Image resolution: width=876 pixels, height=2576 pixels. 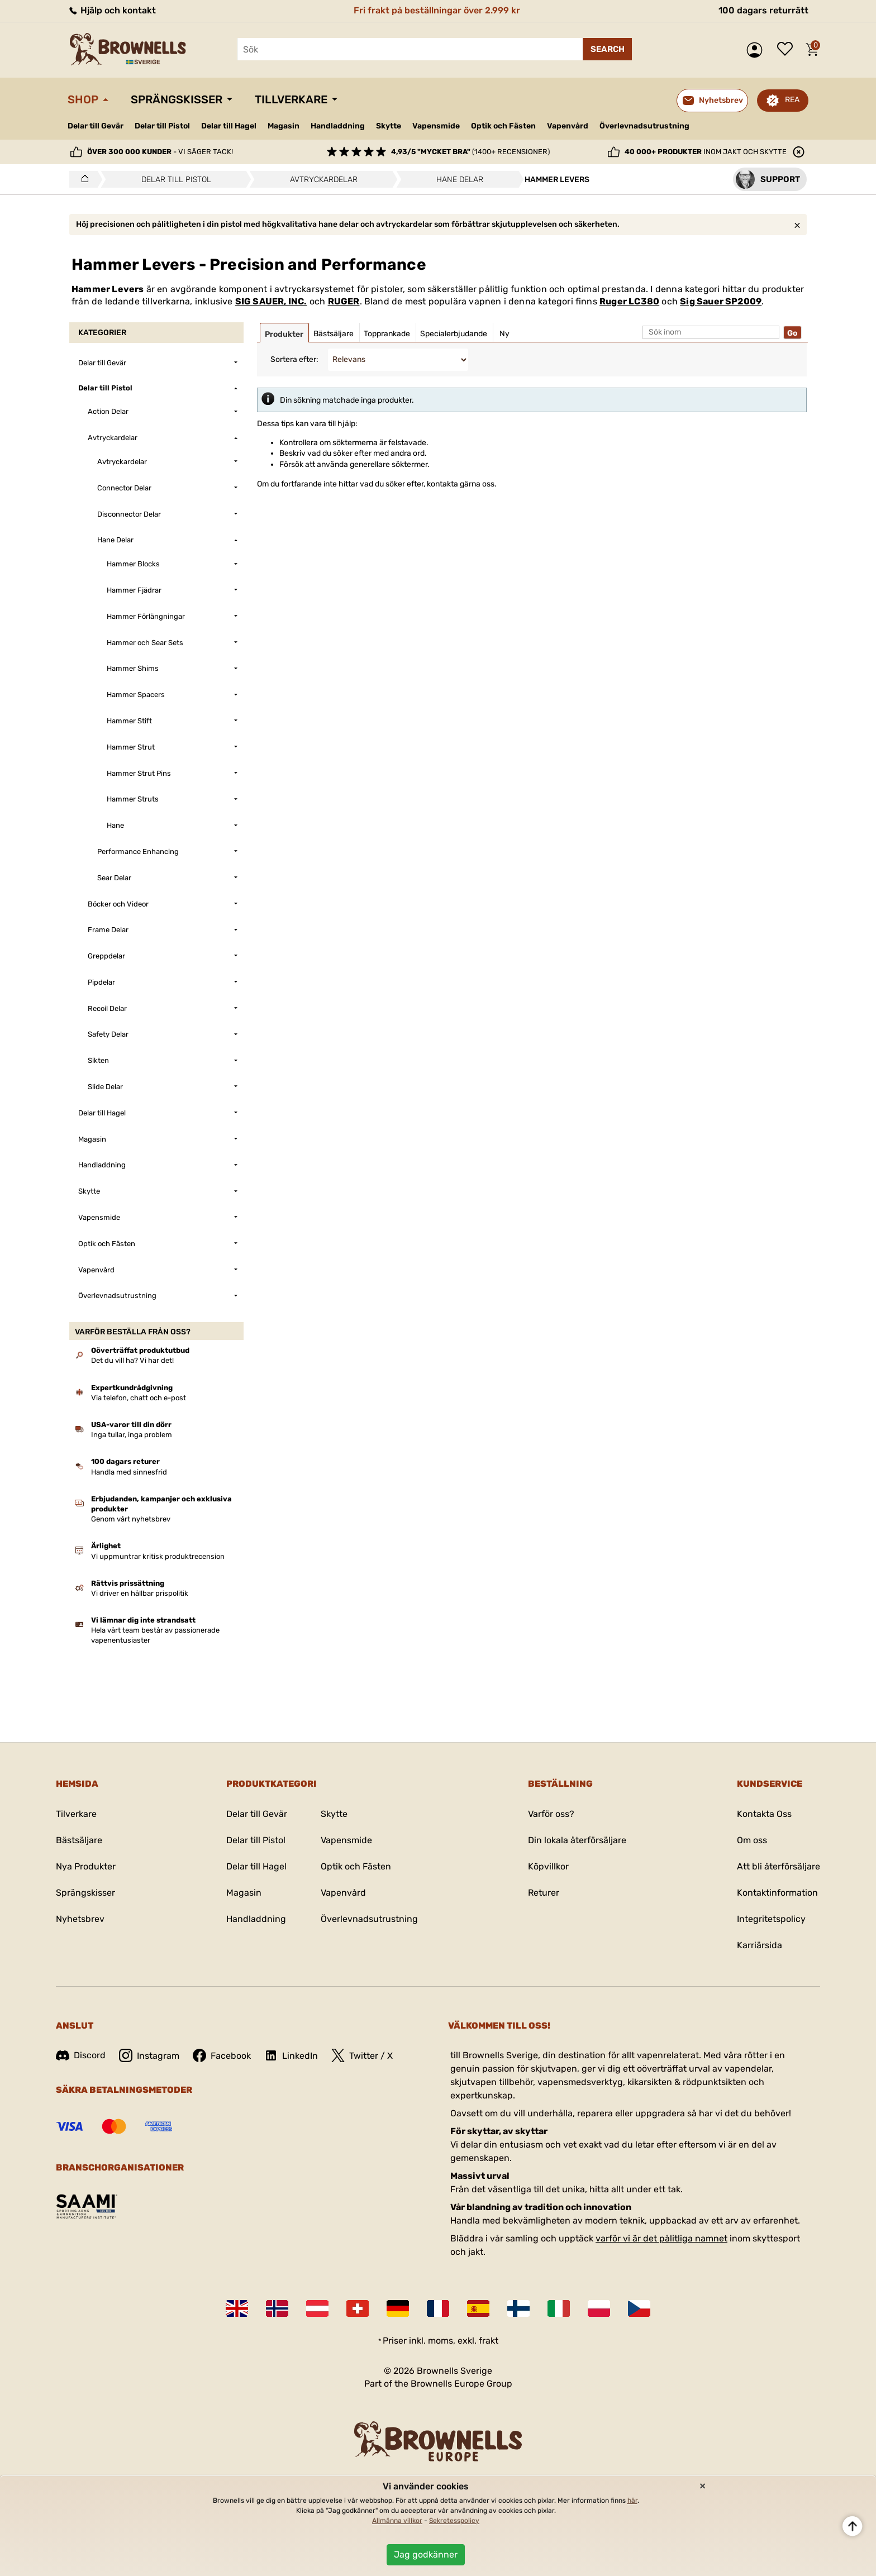 What do you see at coordinates (632, 2501) in the screenshot?
I see `här` at bounding box center [632, 2501].